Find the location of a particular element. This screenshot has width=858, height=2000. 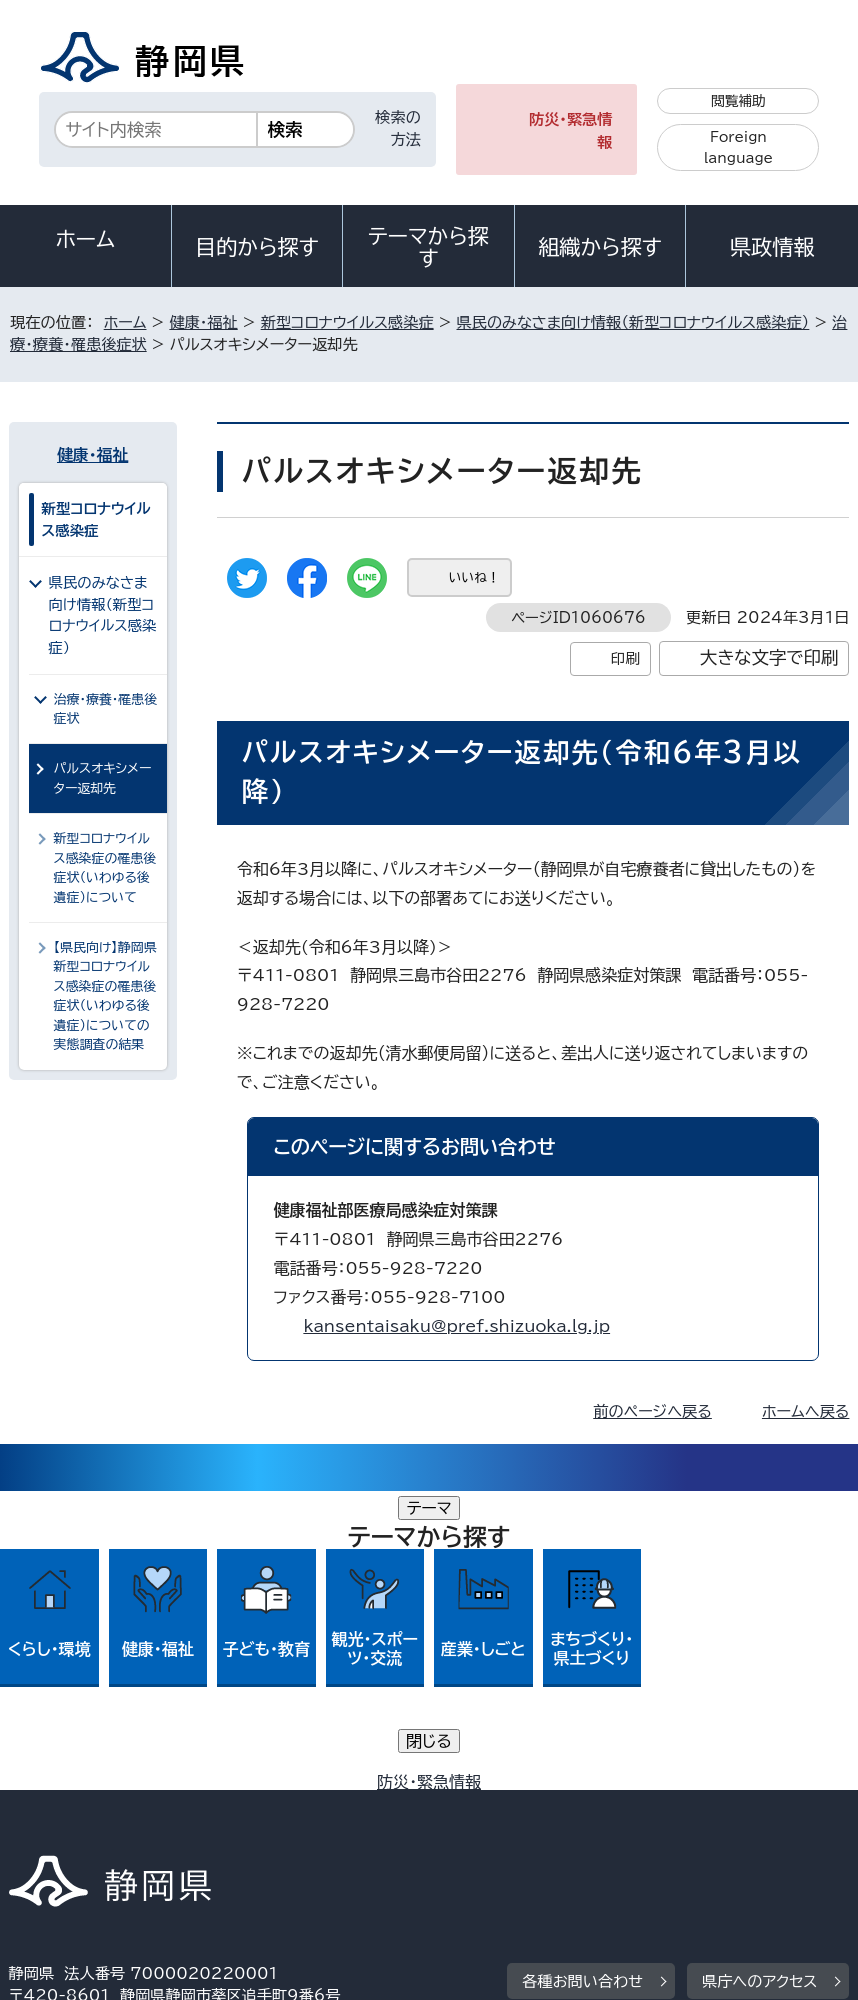

Foreign language is located at coordinates (738, 147).